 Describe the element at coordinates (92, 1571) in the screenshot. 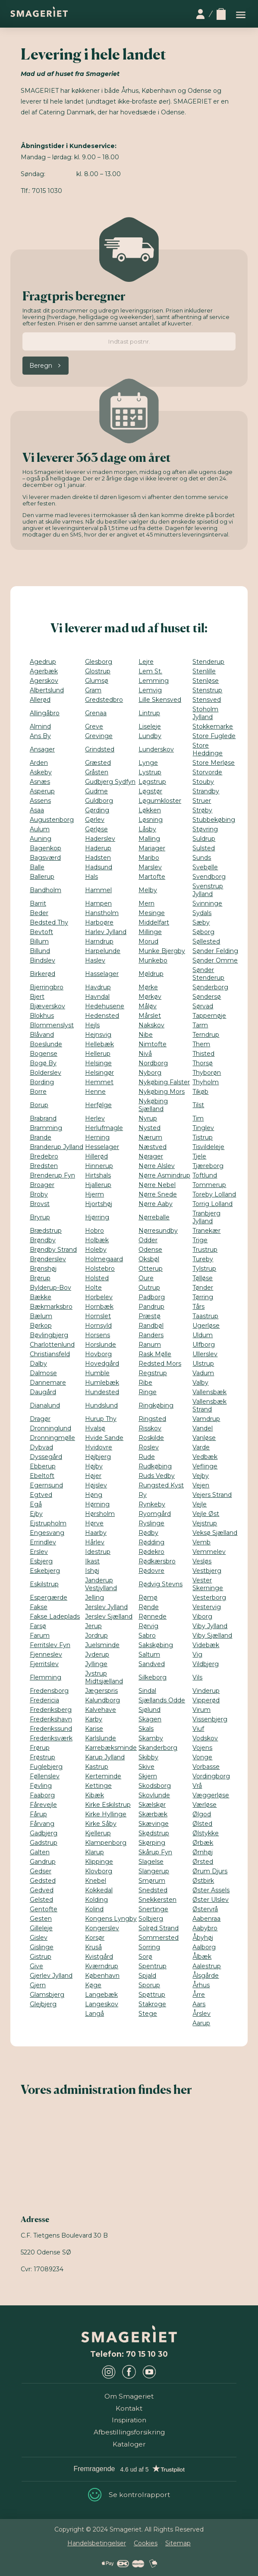

I see `Ishøj` at that location.